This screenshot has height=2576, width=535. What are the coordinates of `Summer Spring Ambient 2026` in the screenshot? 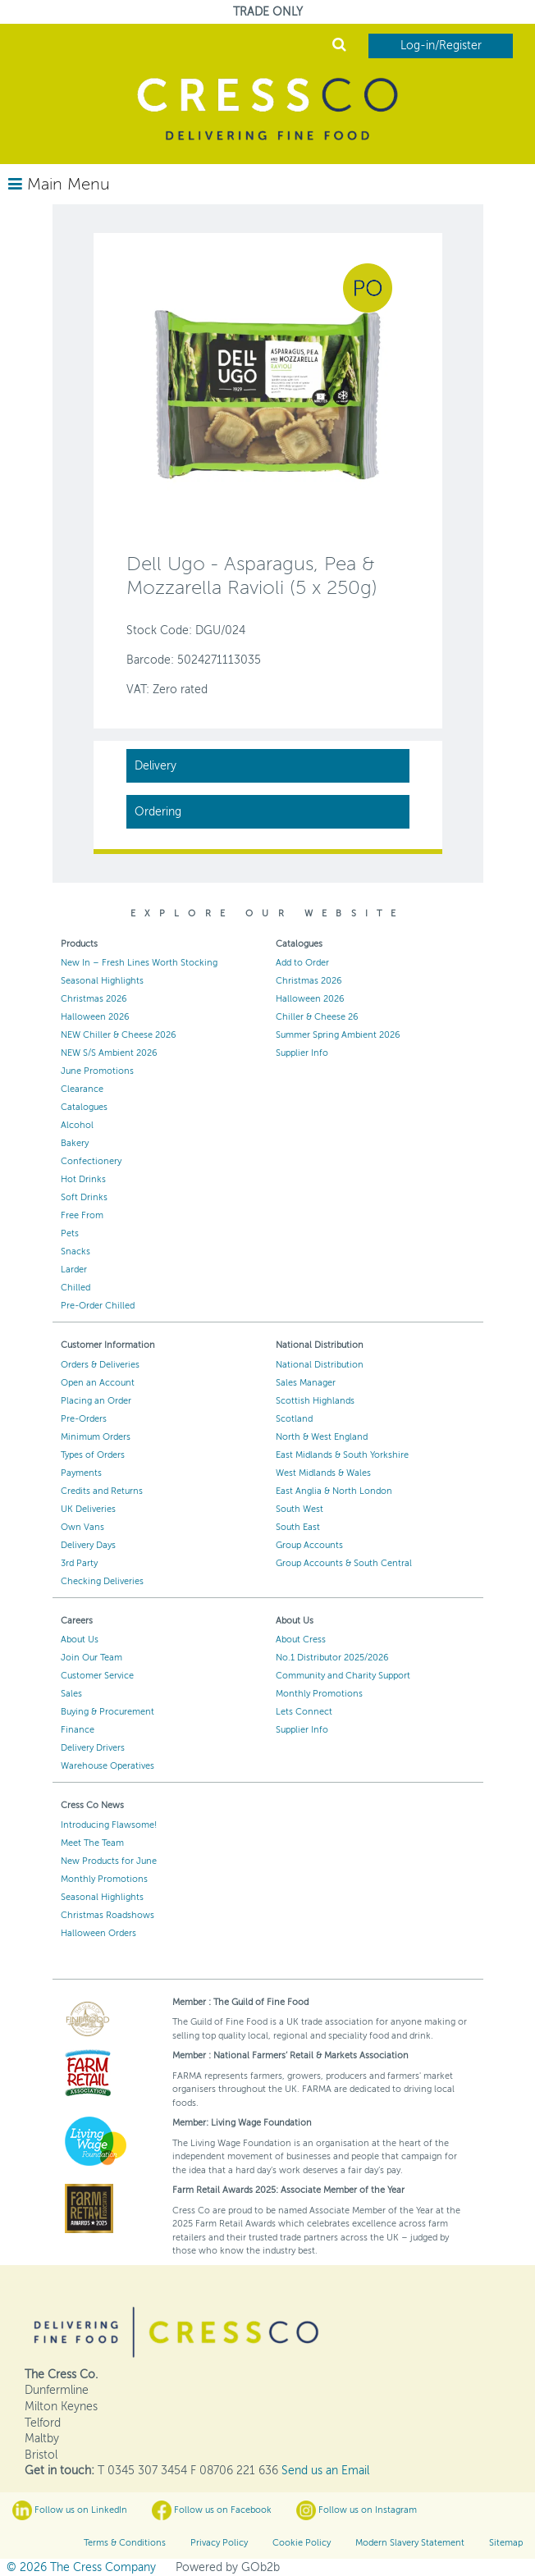 It's located at (338, 1035).